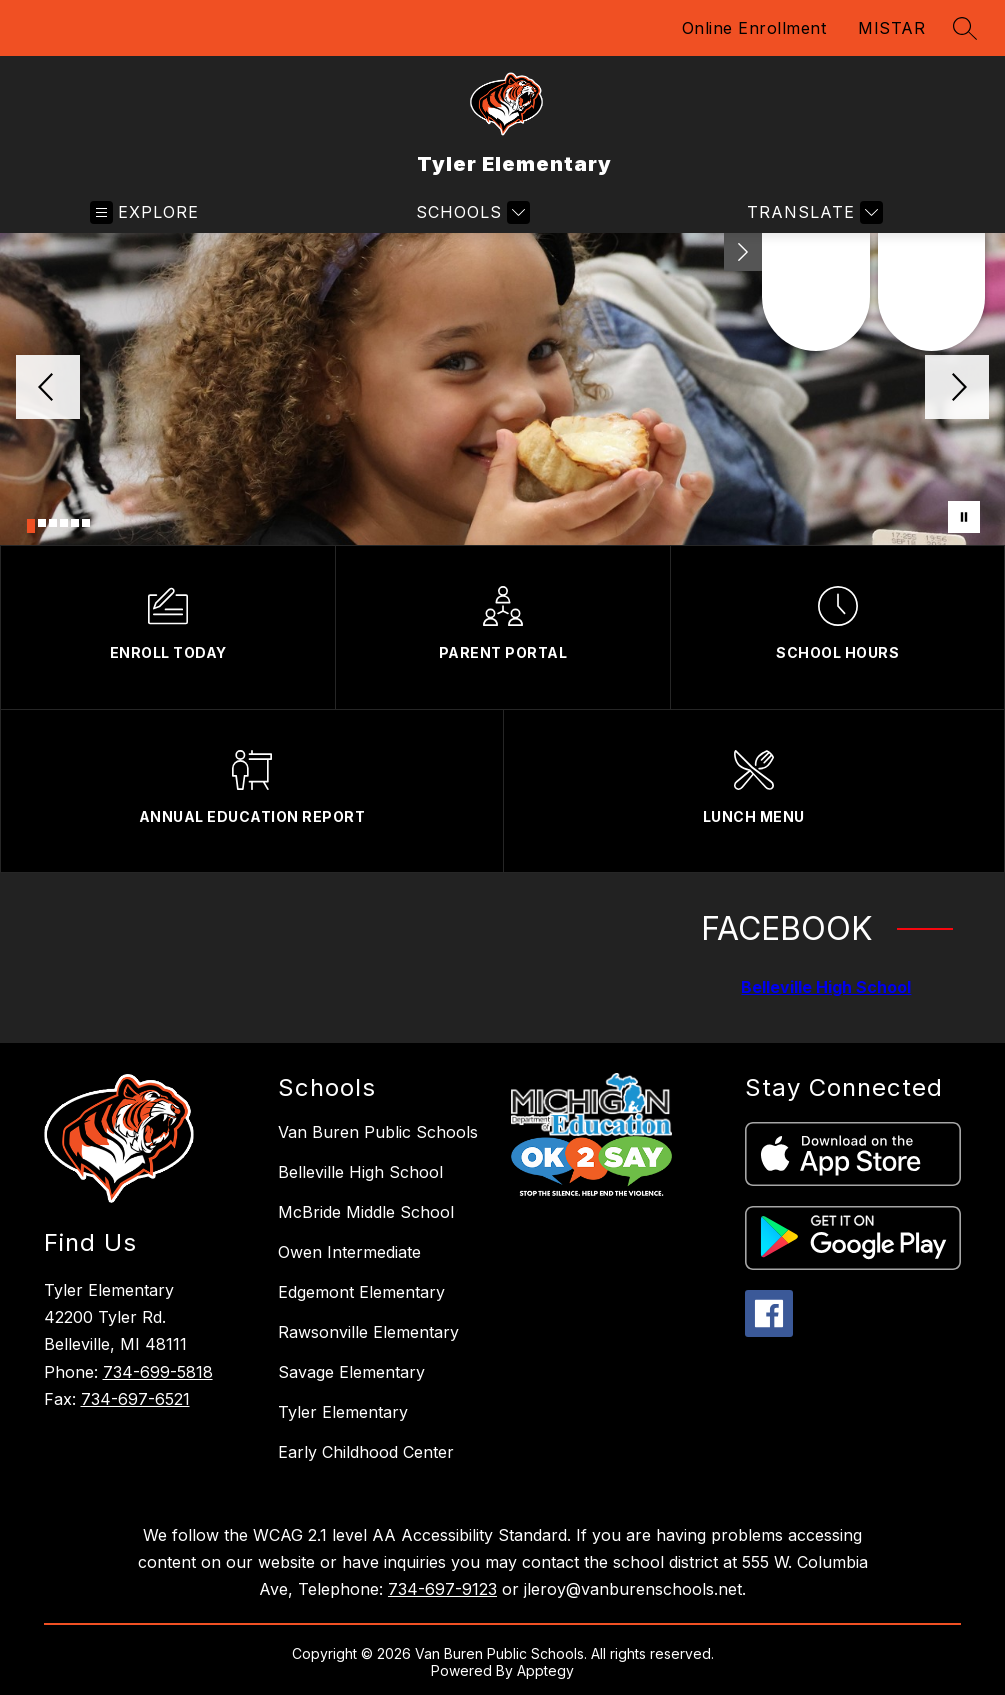 Image resolution: width=1005 pixels, height=1695 pixels. What do you see at coordinates (964, 517) in the screenshot?
I see `[Pause Gallery]` at bounding box center [964, 517].